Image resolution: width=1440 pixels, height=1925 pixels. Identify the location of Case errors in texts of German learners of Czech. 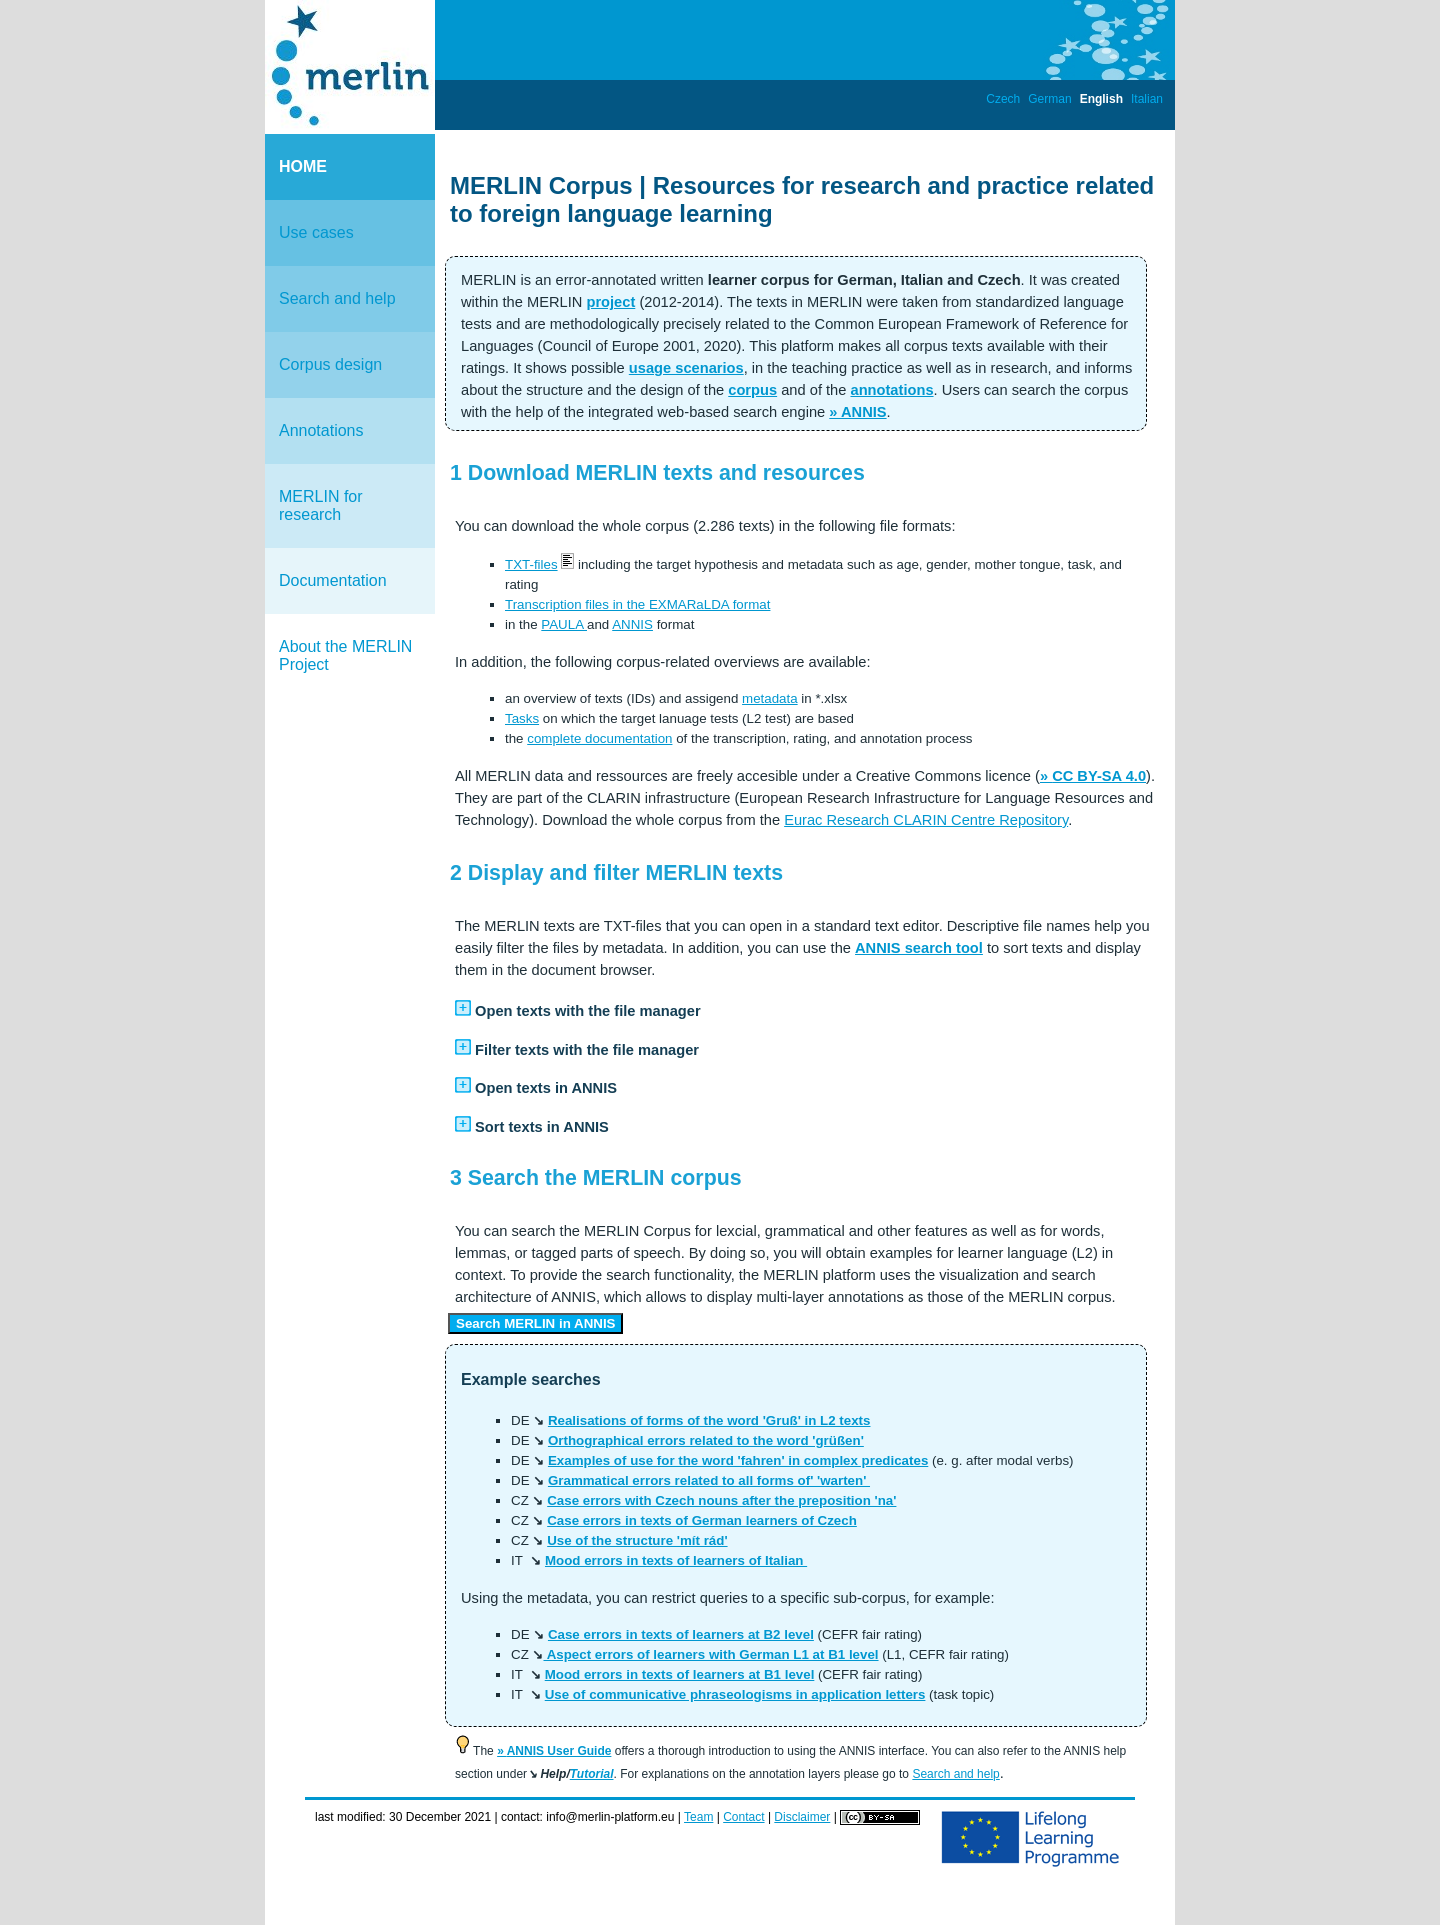
(702, 1520).